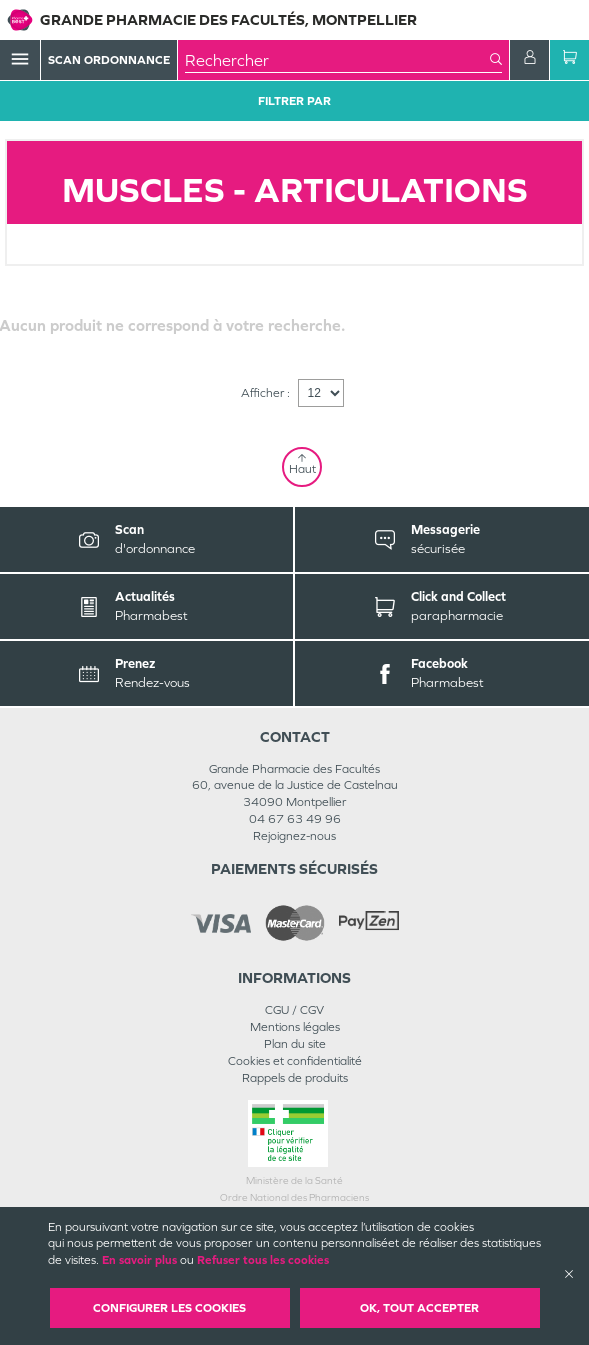 The height and width of the screenshot is (1345, 589). Describe the element at coordinates (294, 101) in the screenshot. I see `Filtrer Par` at that location.